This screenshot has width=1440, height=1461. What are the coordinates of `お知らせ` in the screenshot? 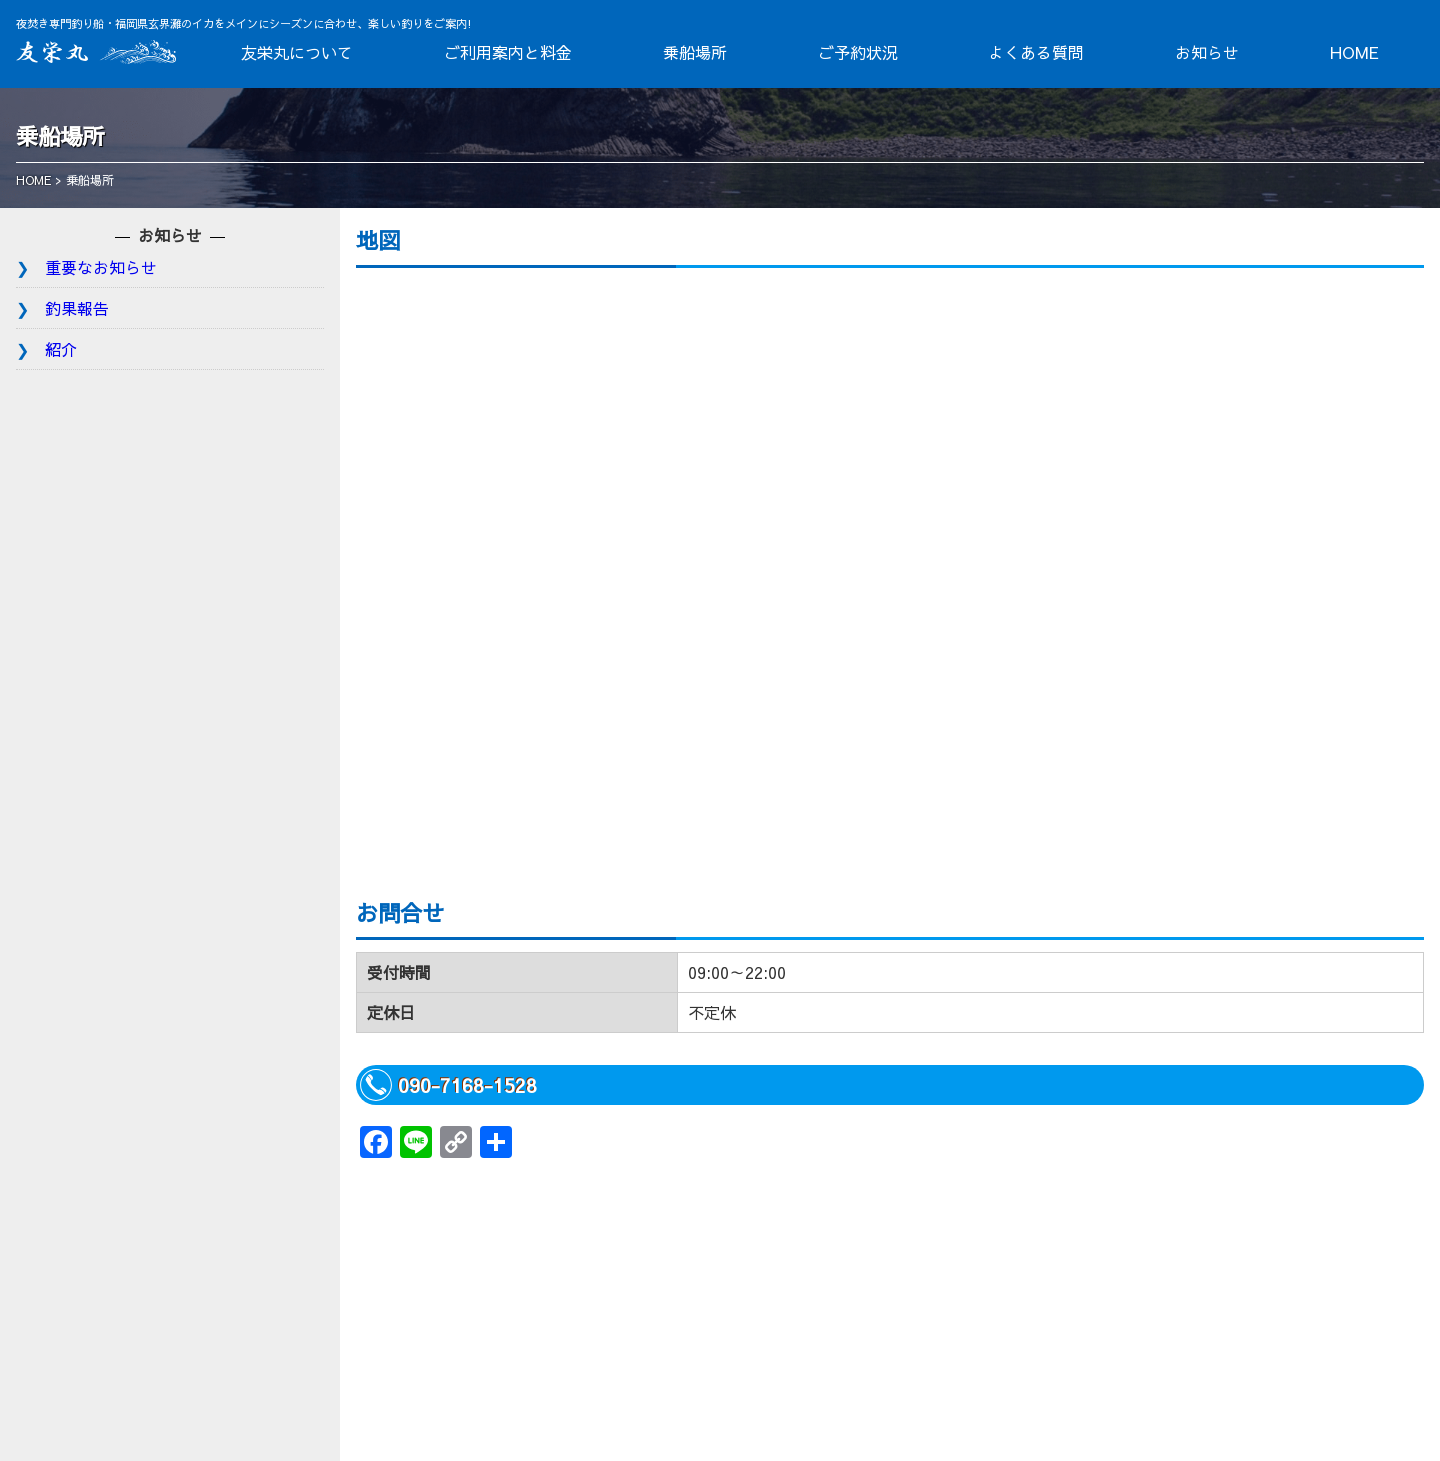 It's located at (1207, 52).